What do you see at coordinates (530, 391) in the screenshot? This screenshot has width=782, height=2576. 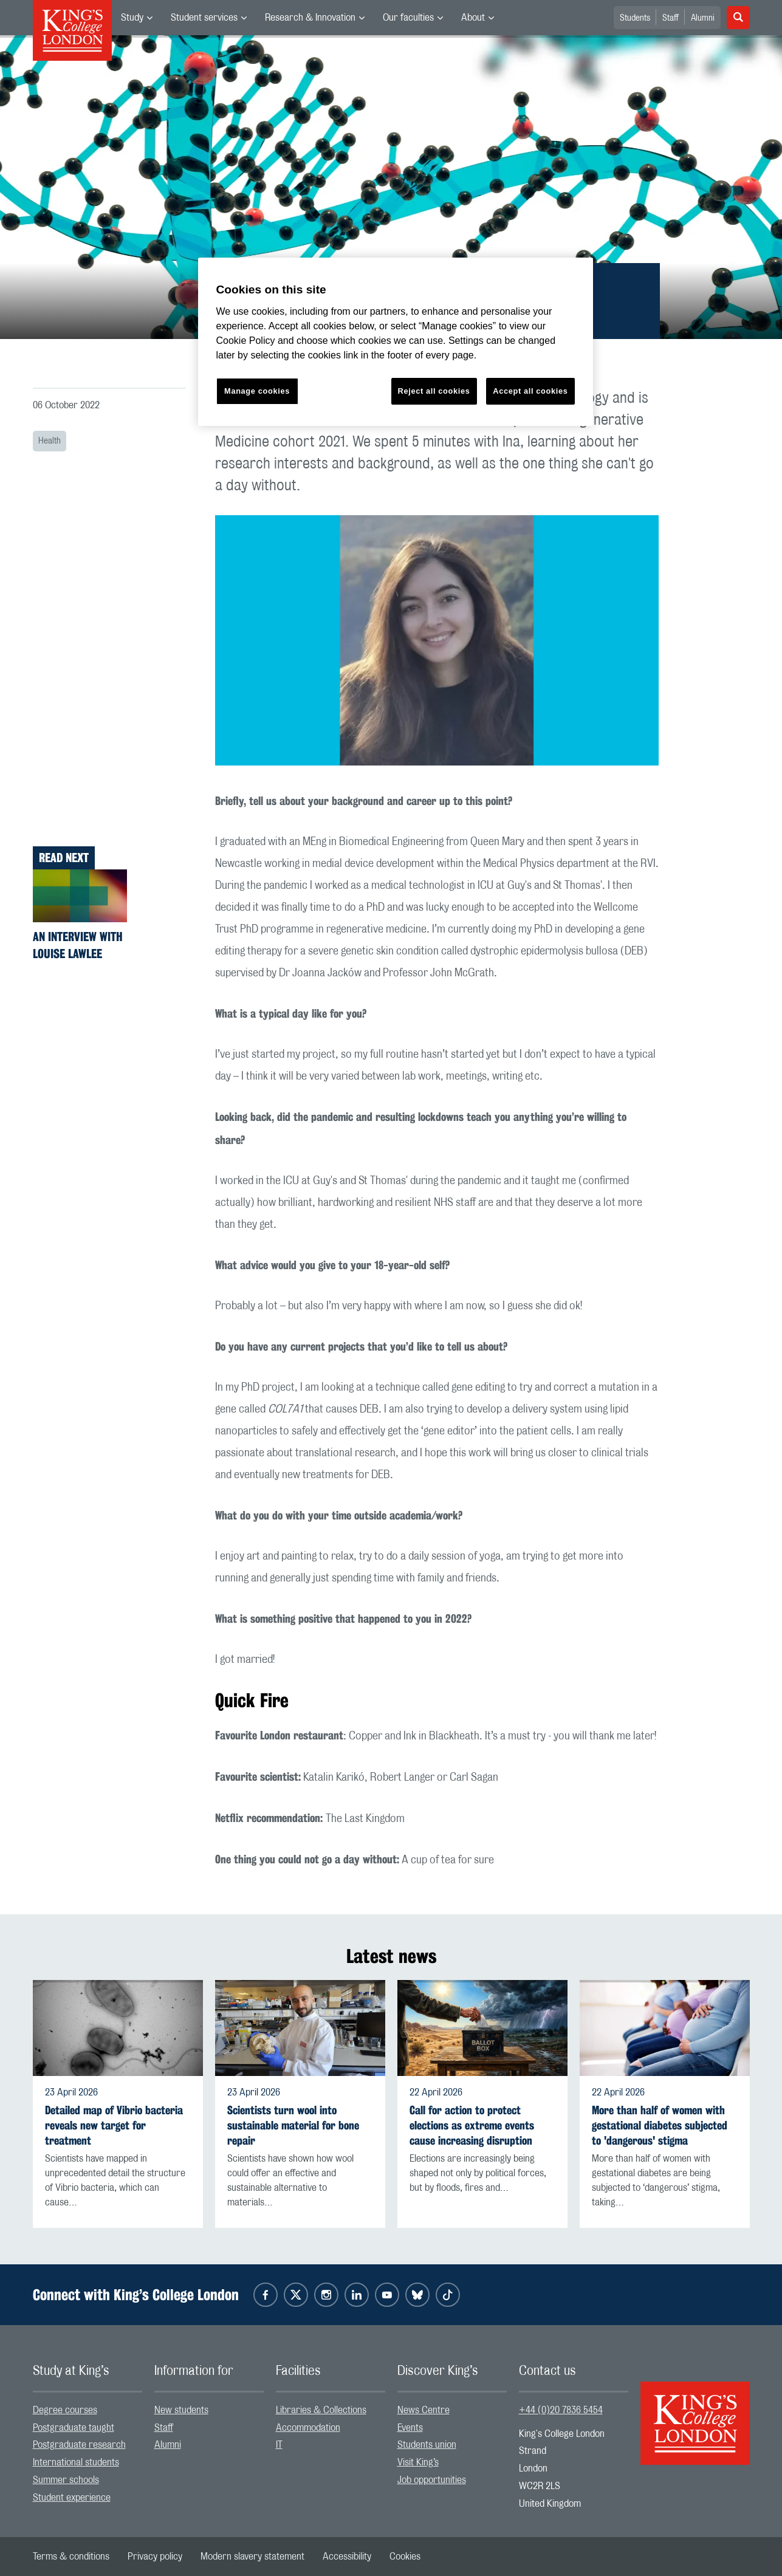 I see `Accept all cookies` at bounding box center [530, 391].